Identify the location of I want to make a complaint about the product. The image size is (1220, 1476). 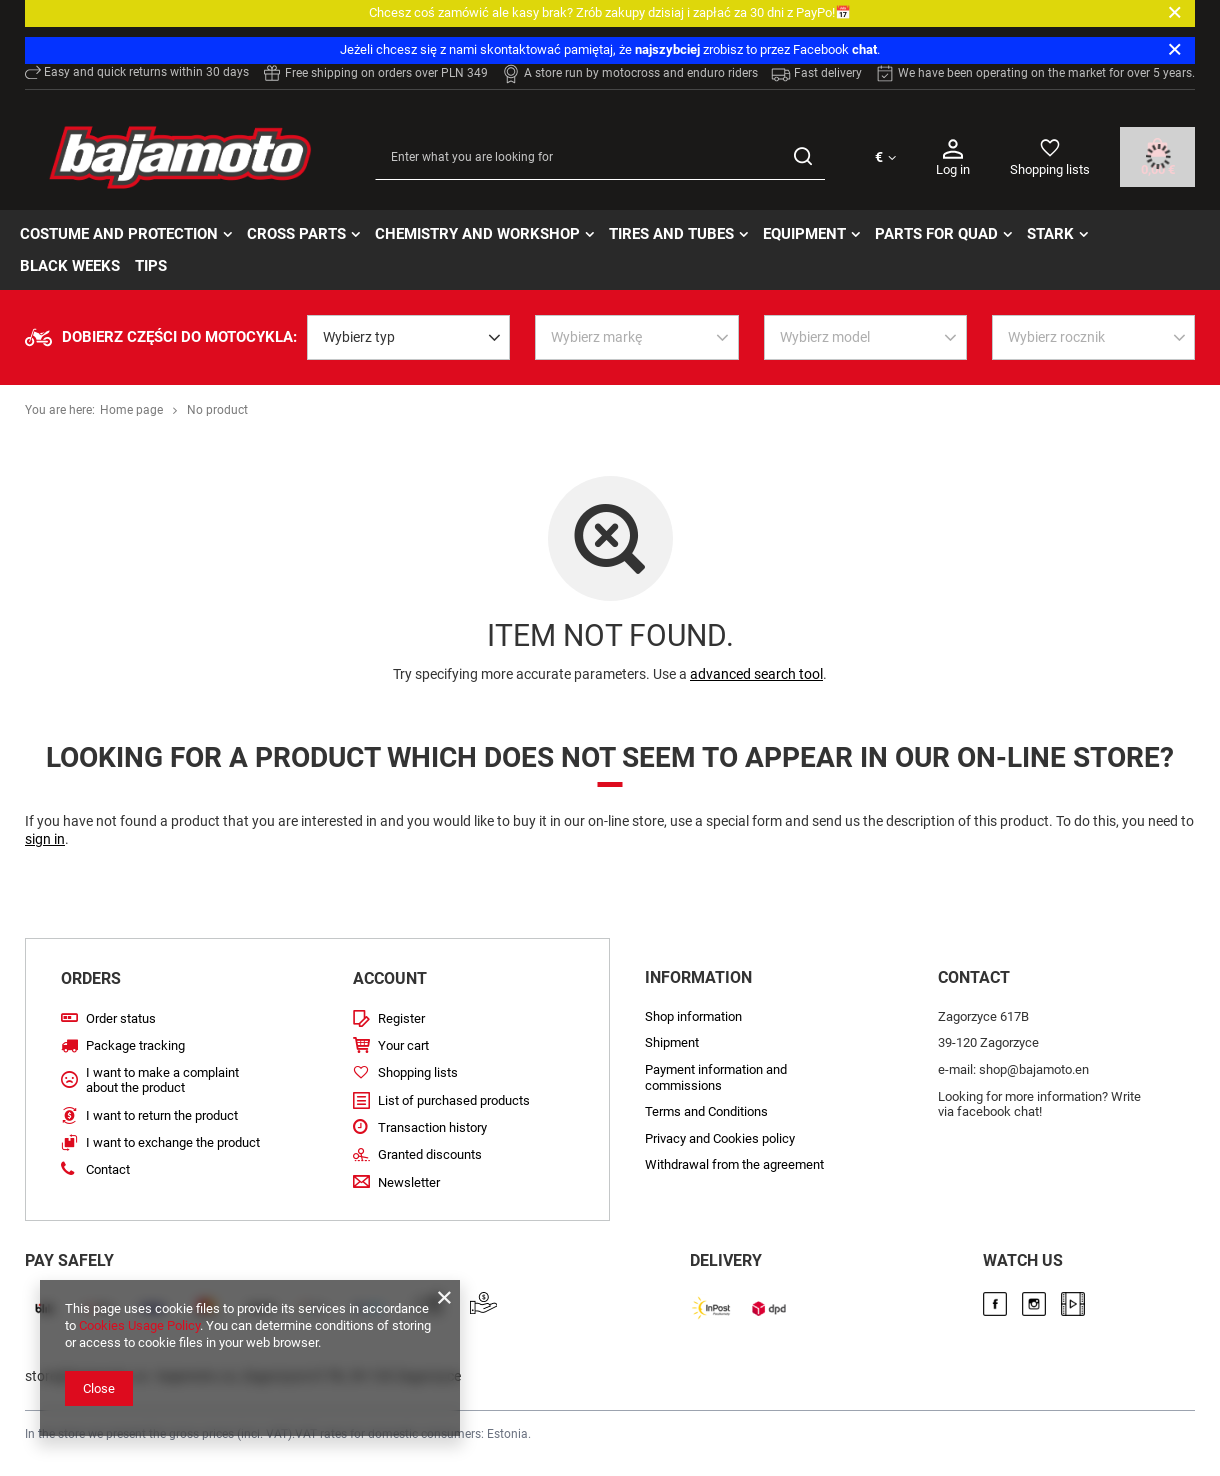
(162, 1080).